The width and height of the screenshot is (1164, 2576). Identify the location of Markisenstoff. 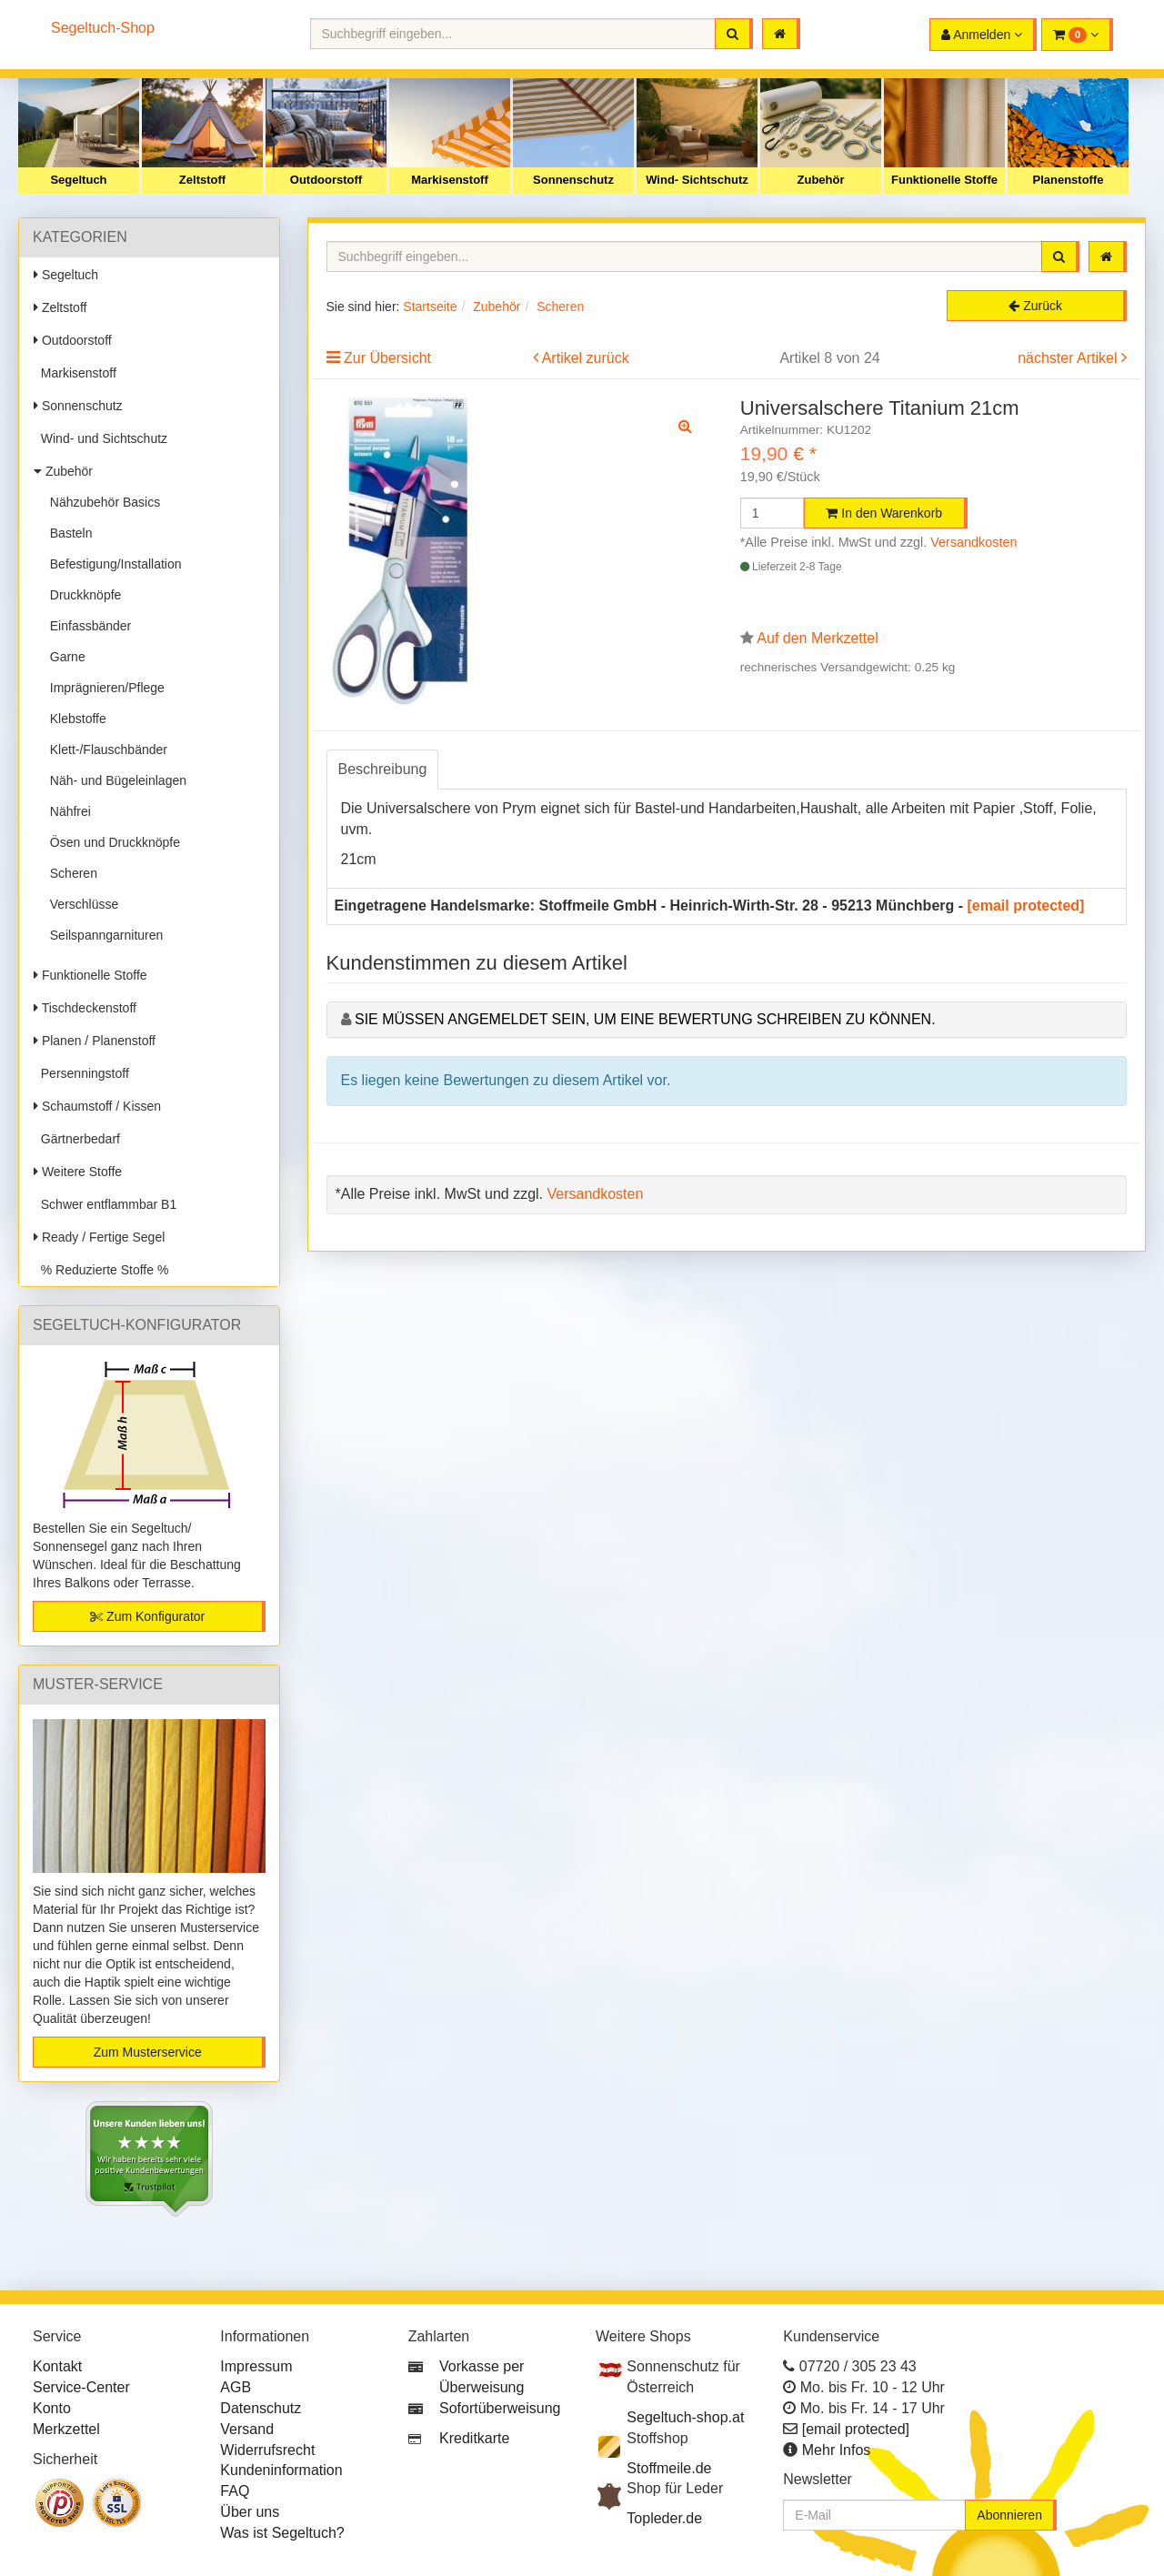
(449, 179).